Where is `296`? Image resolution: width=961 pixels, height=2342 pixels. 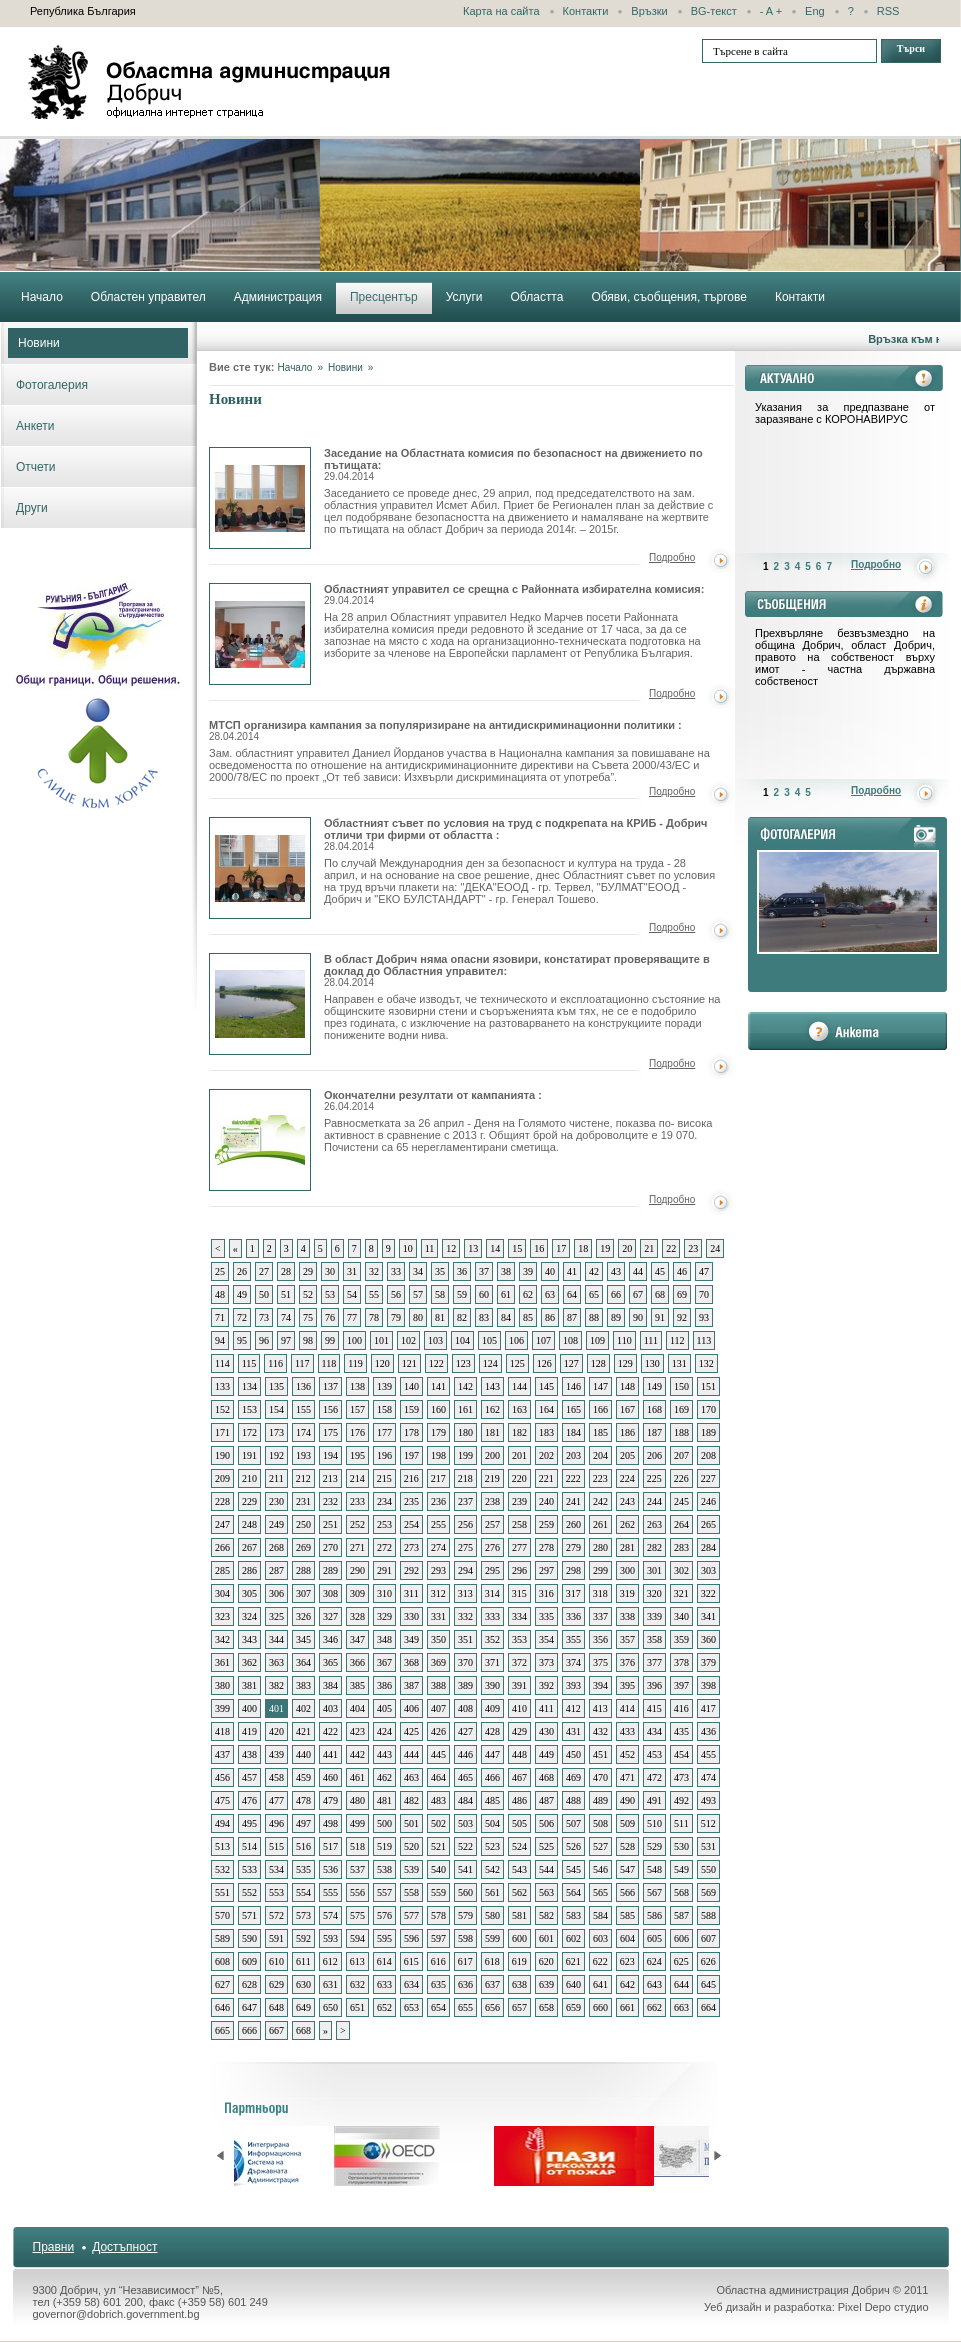 296 is located at coordinates (519, 1570).